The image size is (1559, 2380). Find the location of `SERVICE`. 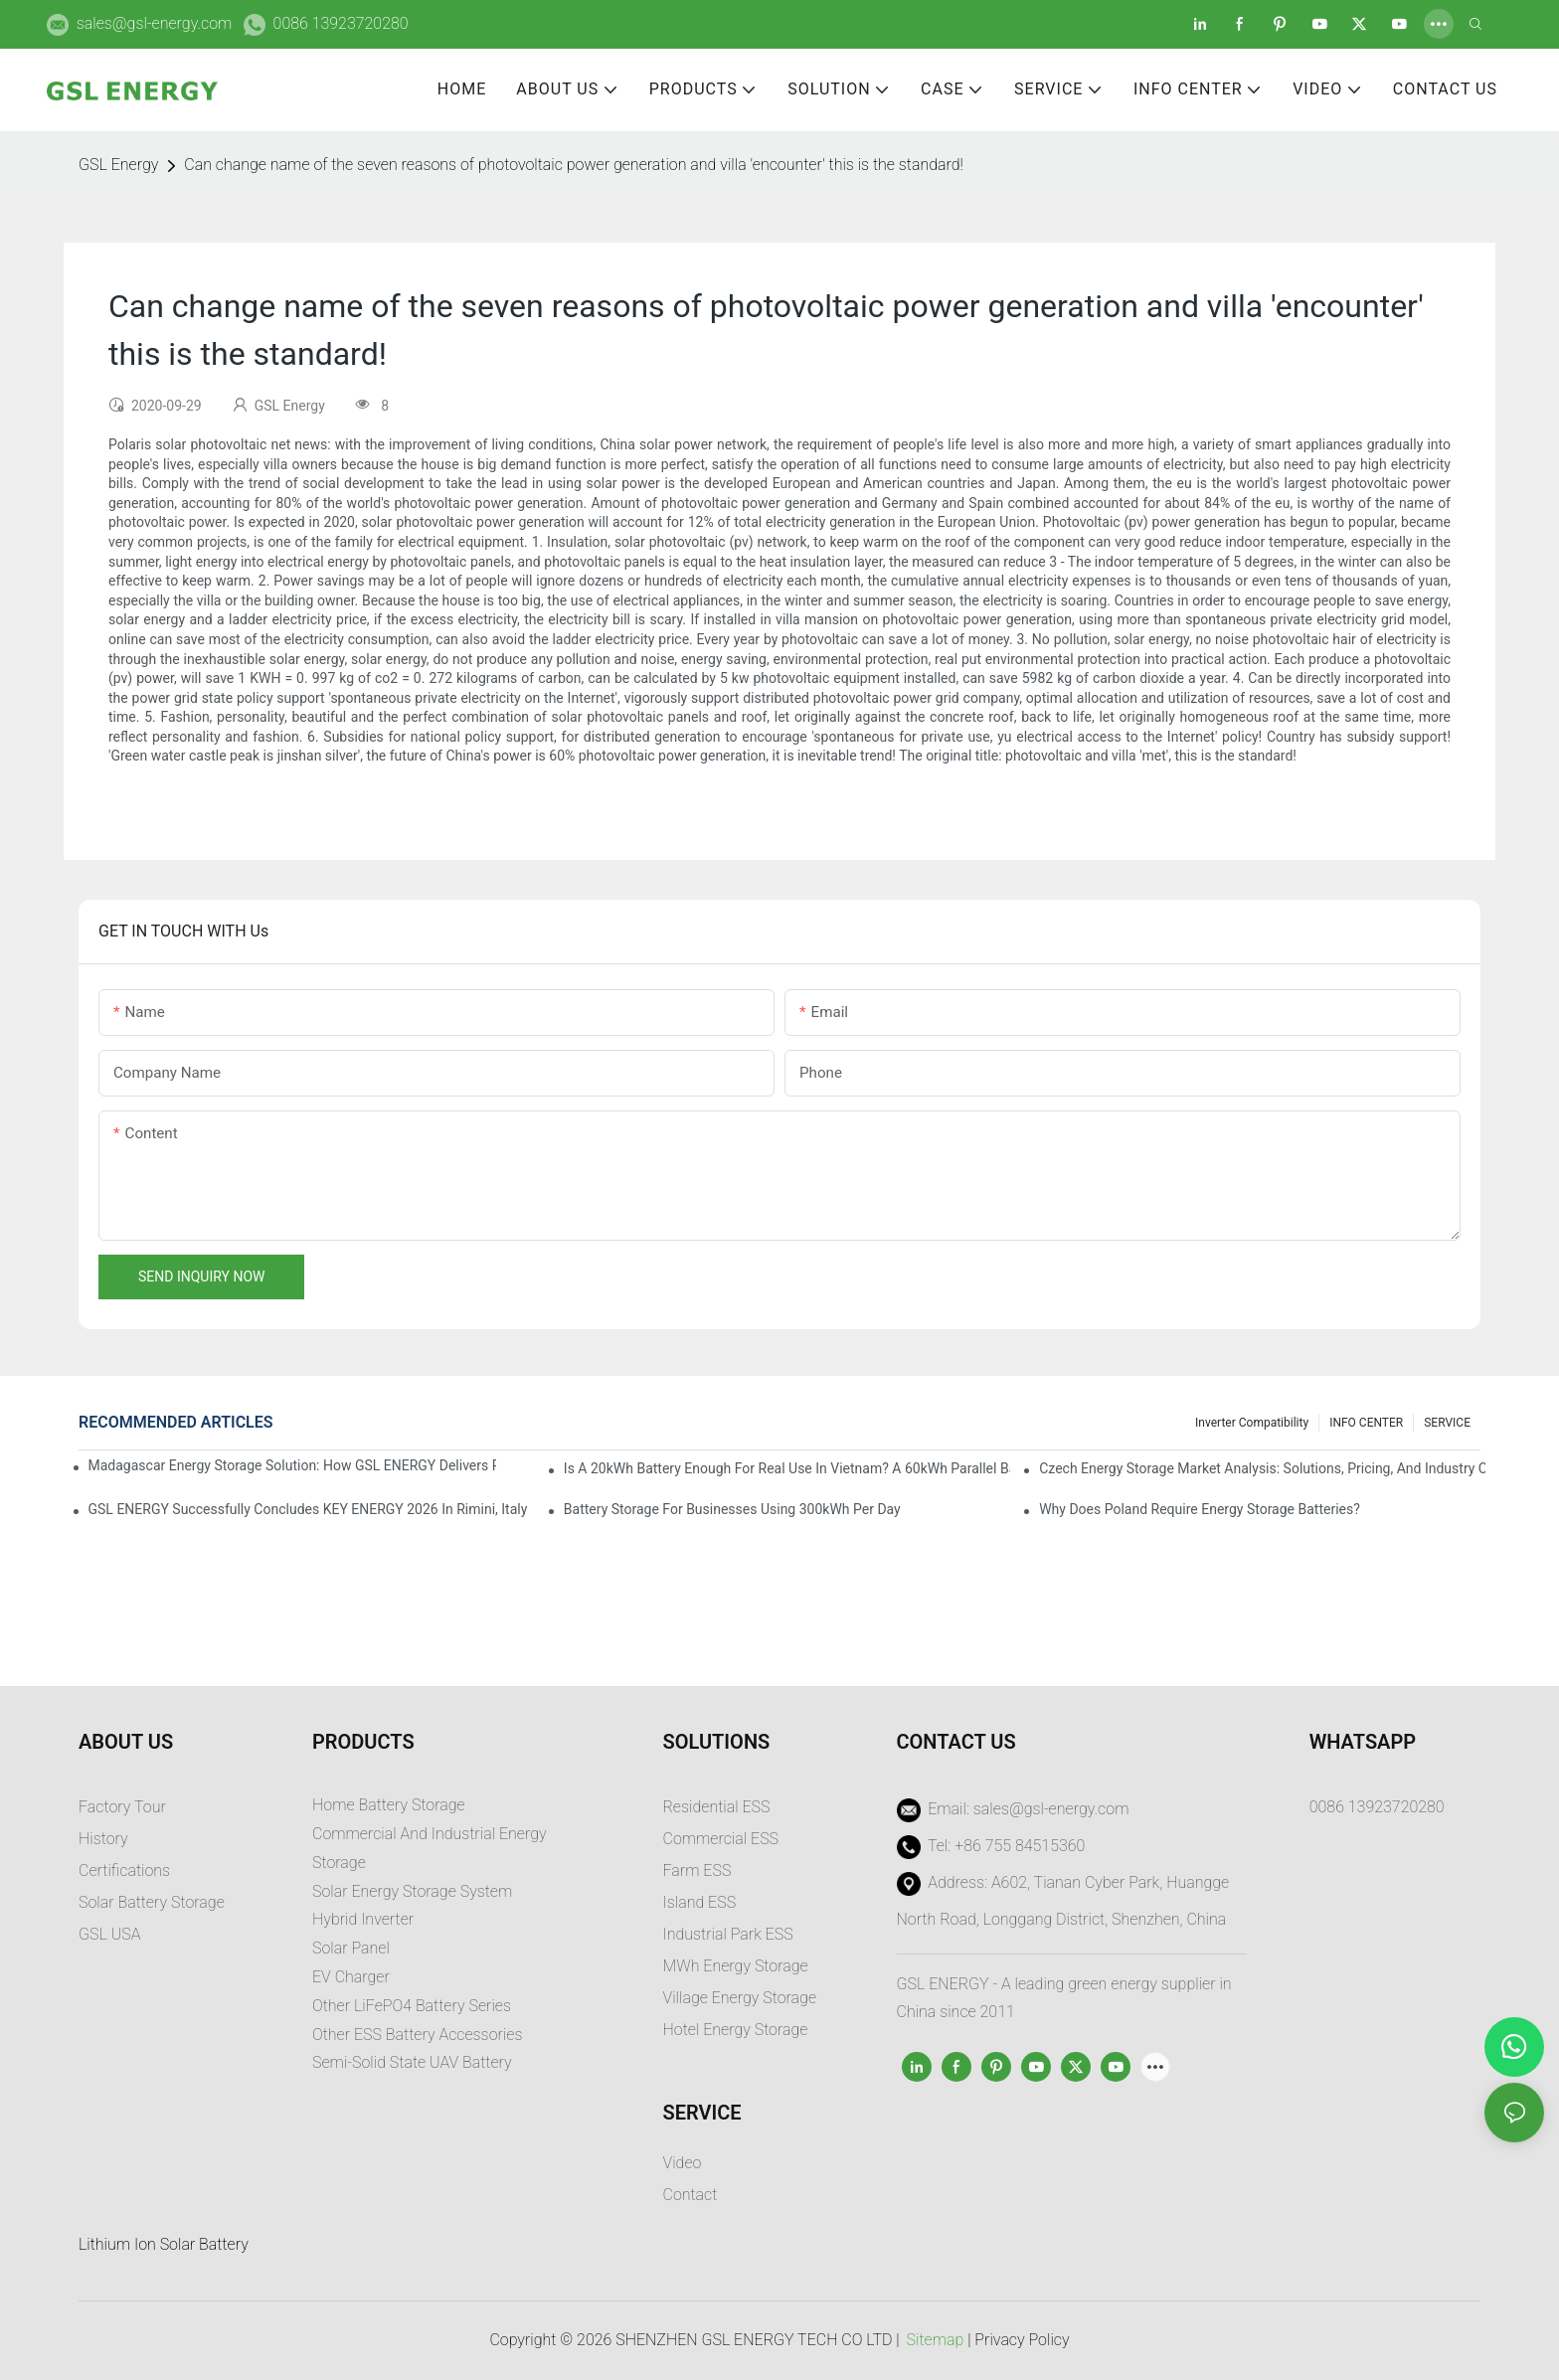

SERVICE is located at coordinates (1447, 1423).